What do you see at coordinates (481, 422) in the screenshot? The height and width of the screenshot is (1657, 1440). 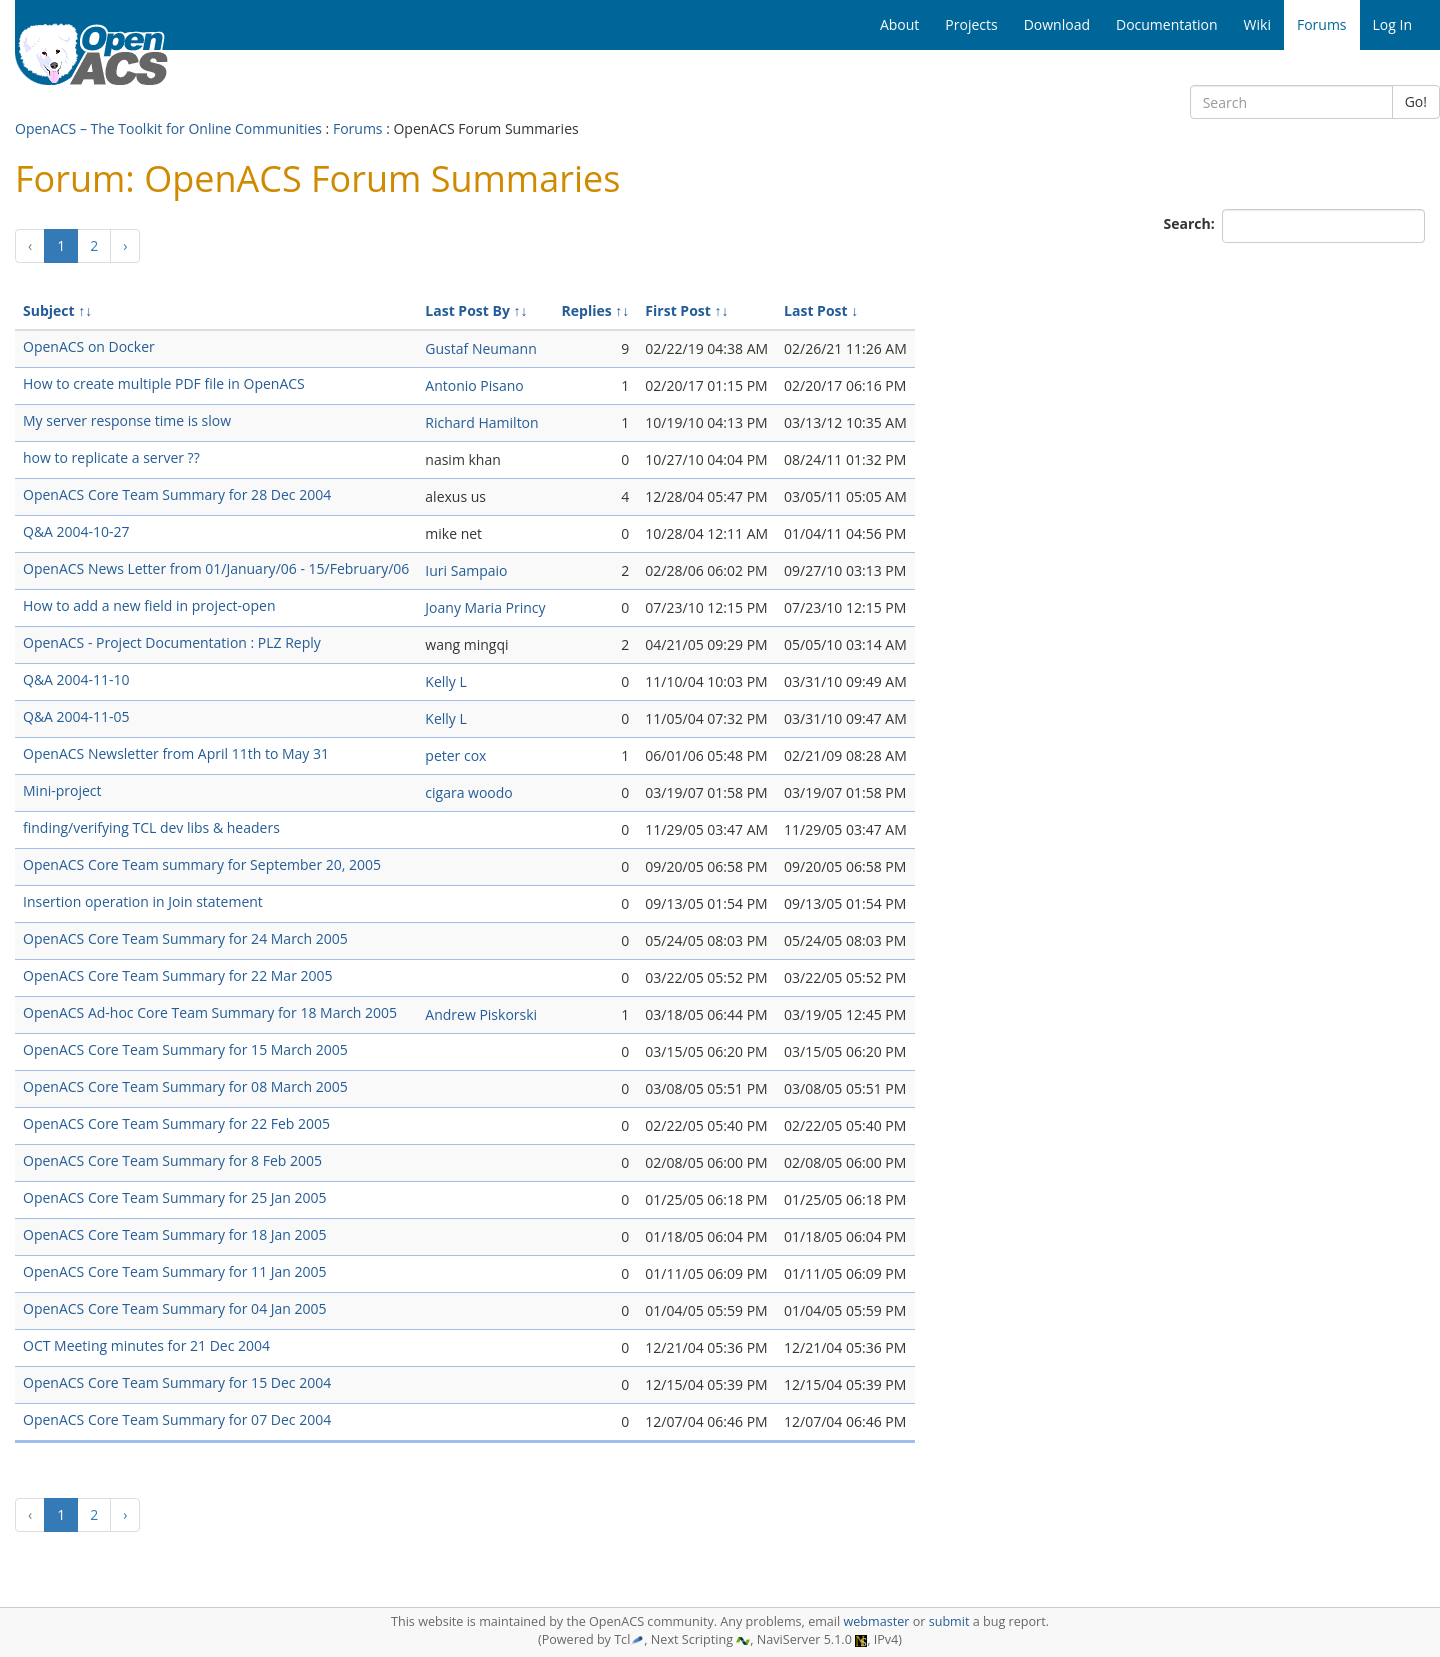 I see `Richard Hamilton` at bounding box center [481, 422].